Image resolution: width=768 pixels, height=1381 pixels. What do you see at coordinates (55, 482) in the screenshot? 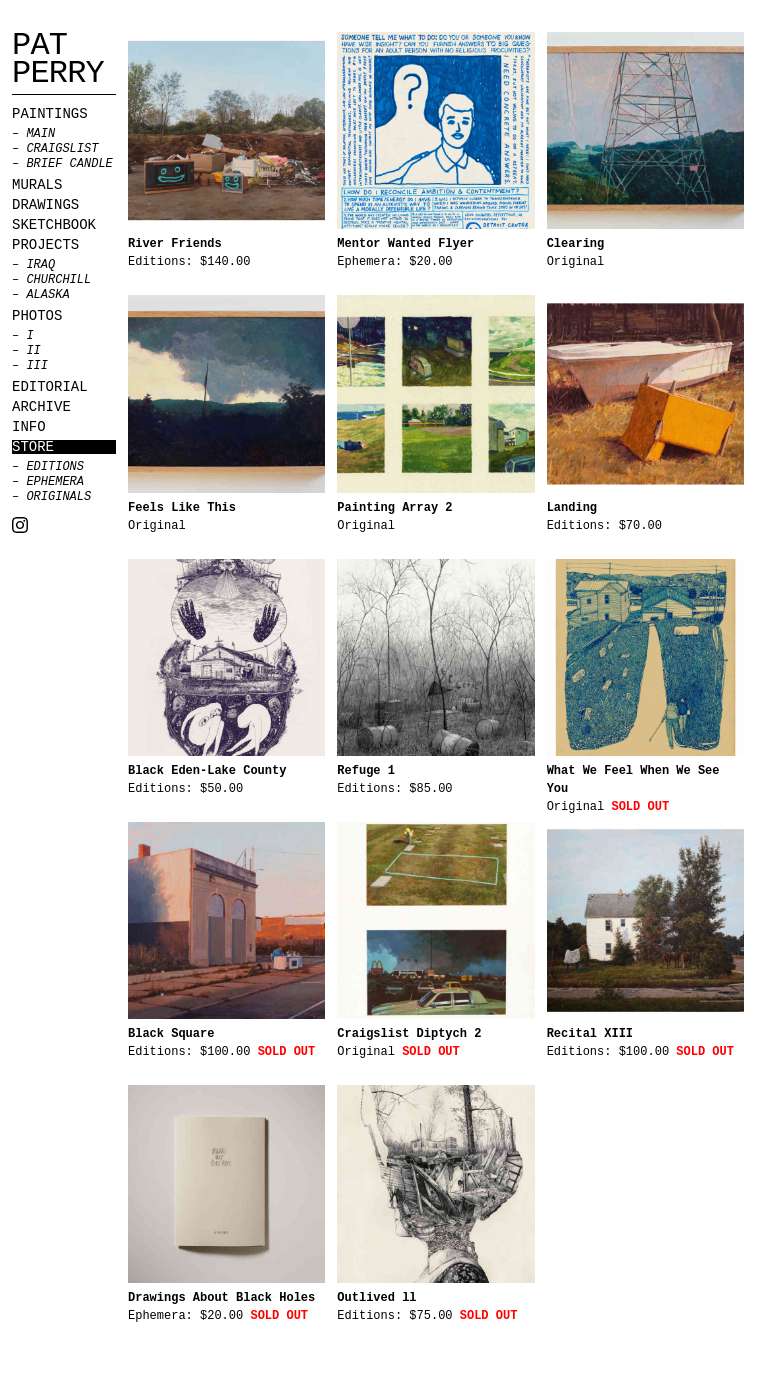
I see `Ephemera` at bounding box center [55, 482].